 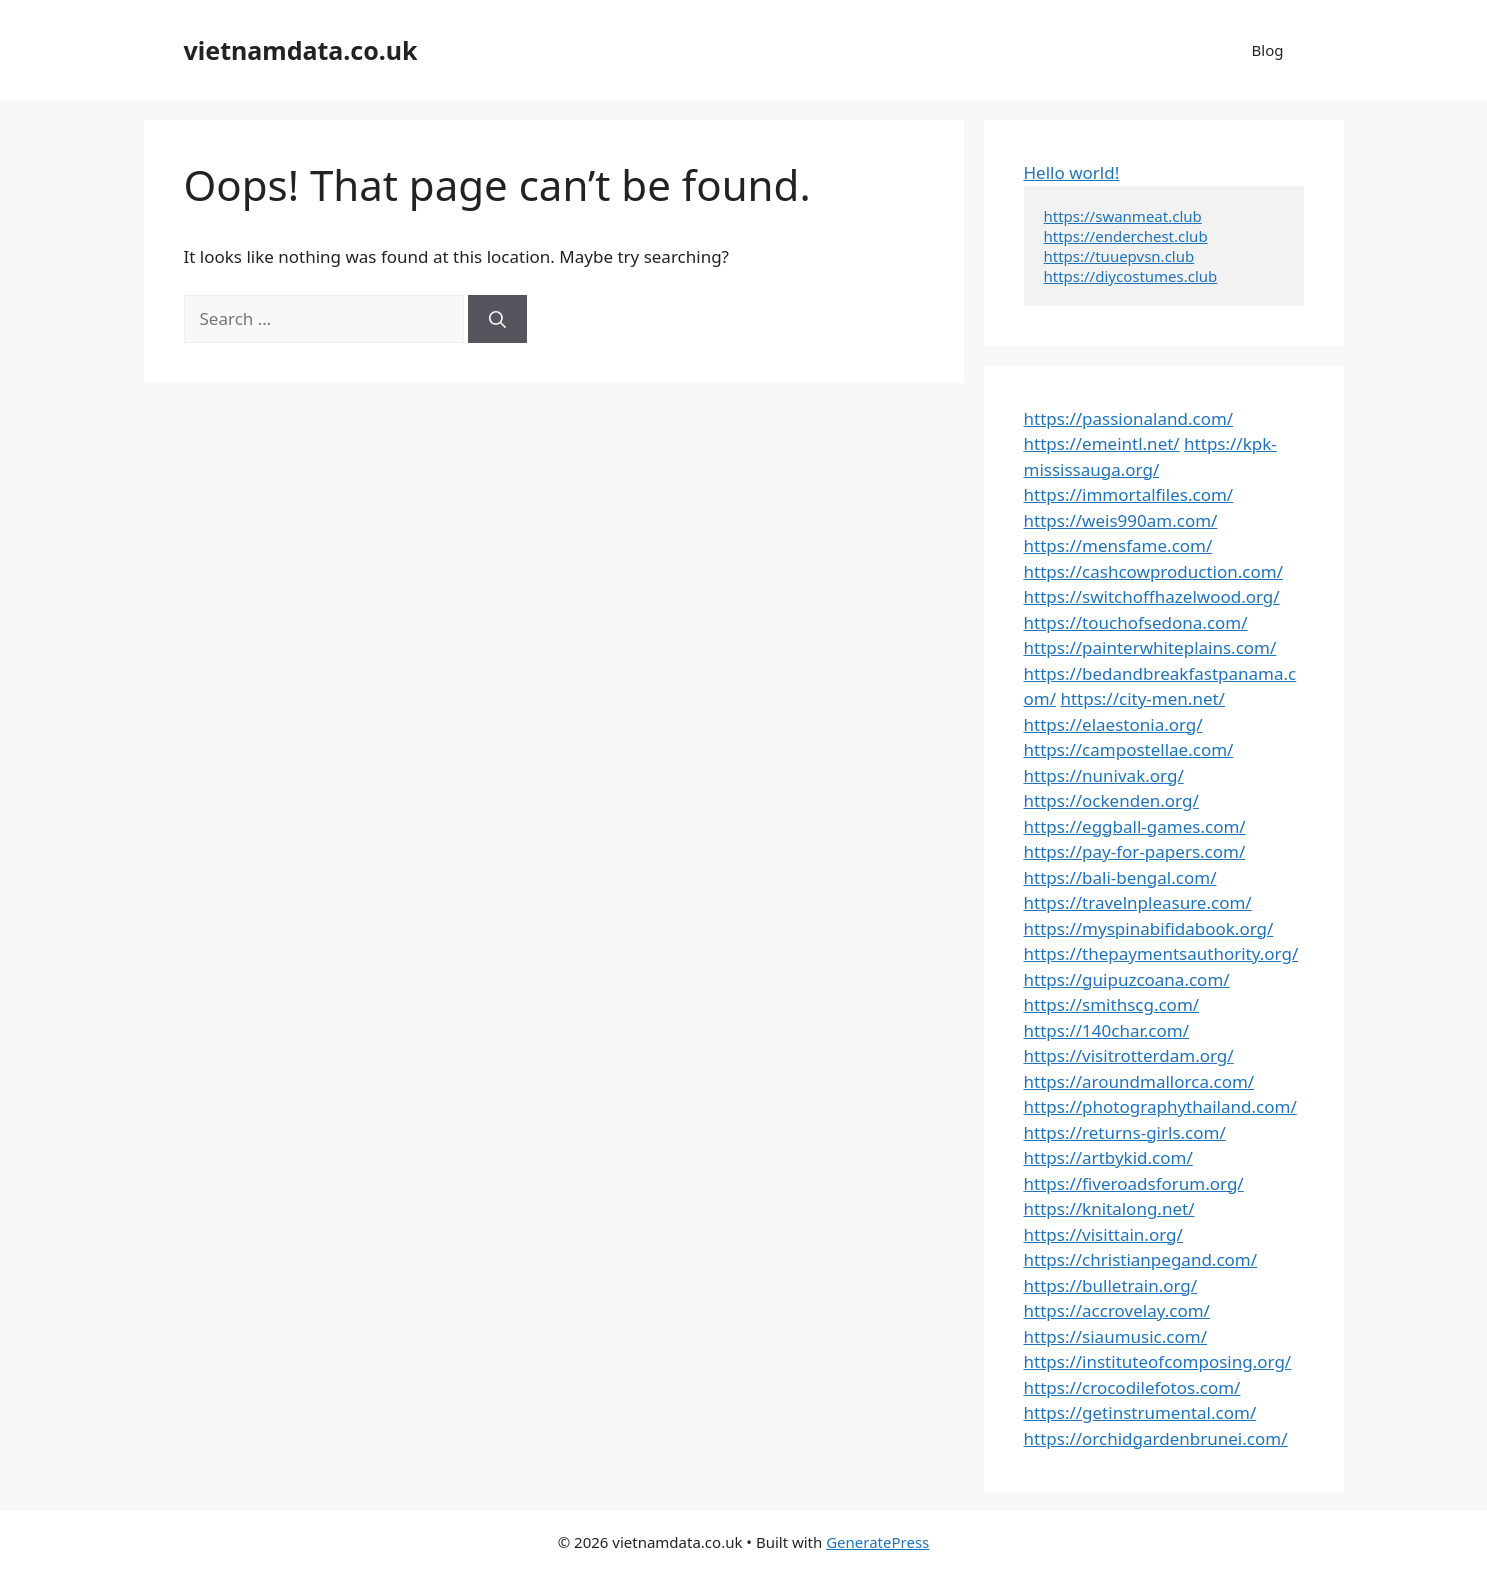 What do you see at coordinates (1125, 1132) in the screenshot?
I see `https://returns-girls.com/` at bounding box center [1125, 1132].